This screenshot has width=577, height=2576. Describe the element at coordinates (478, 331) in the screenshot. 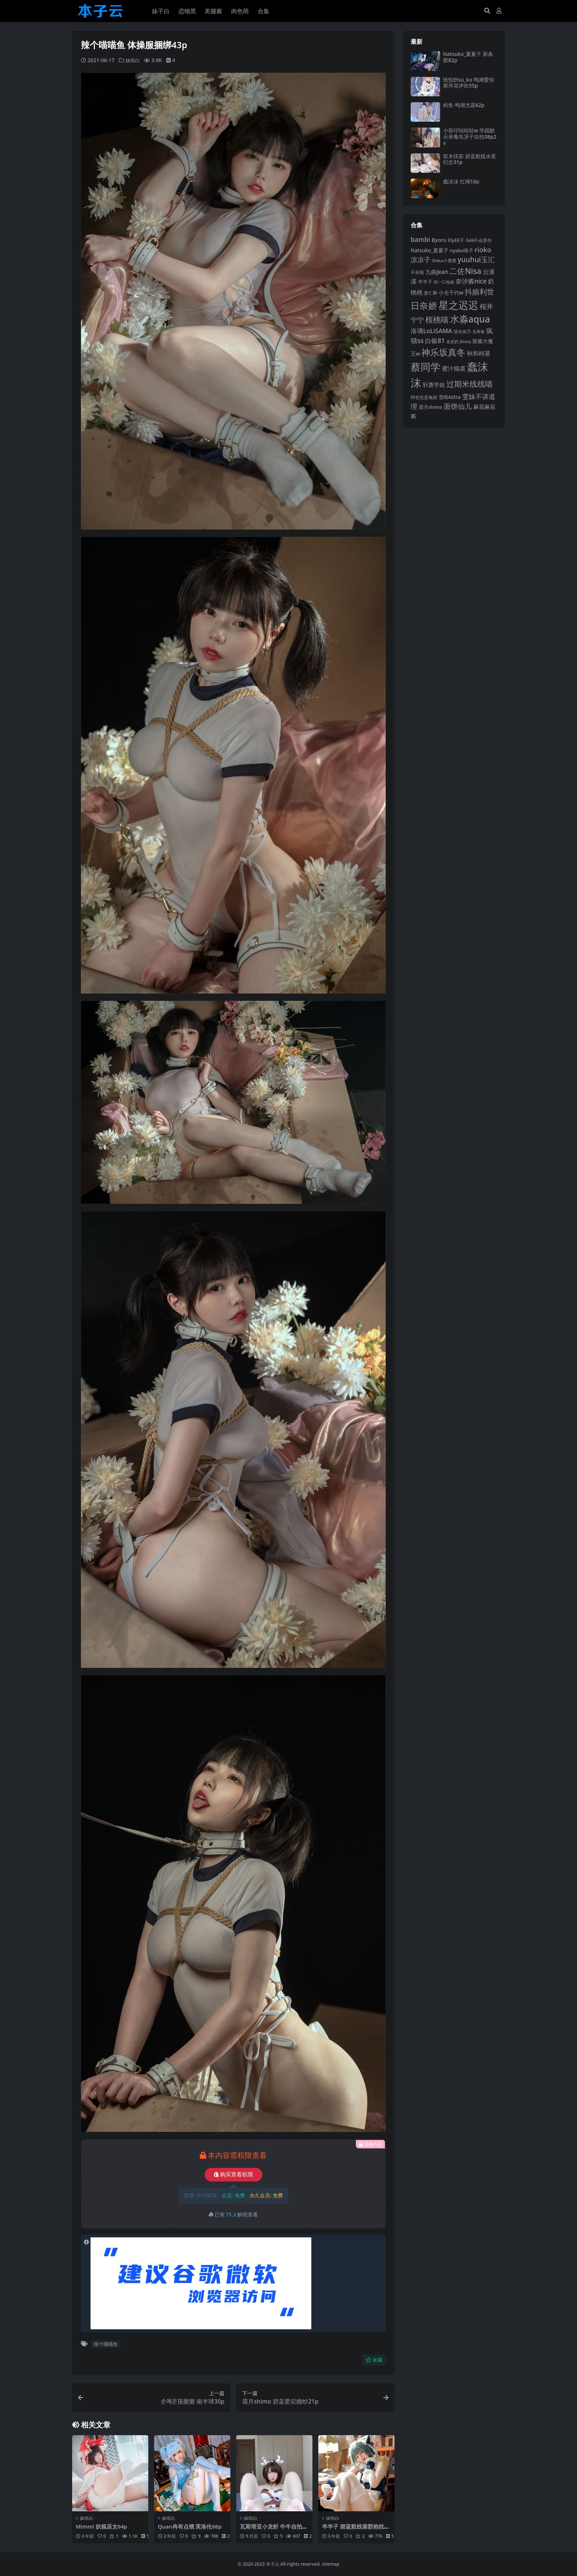

I see `瓜希酱 [瓜希酱 (79 项)]` at that location.